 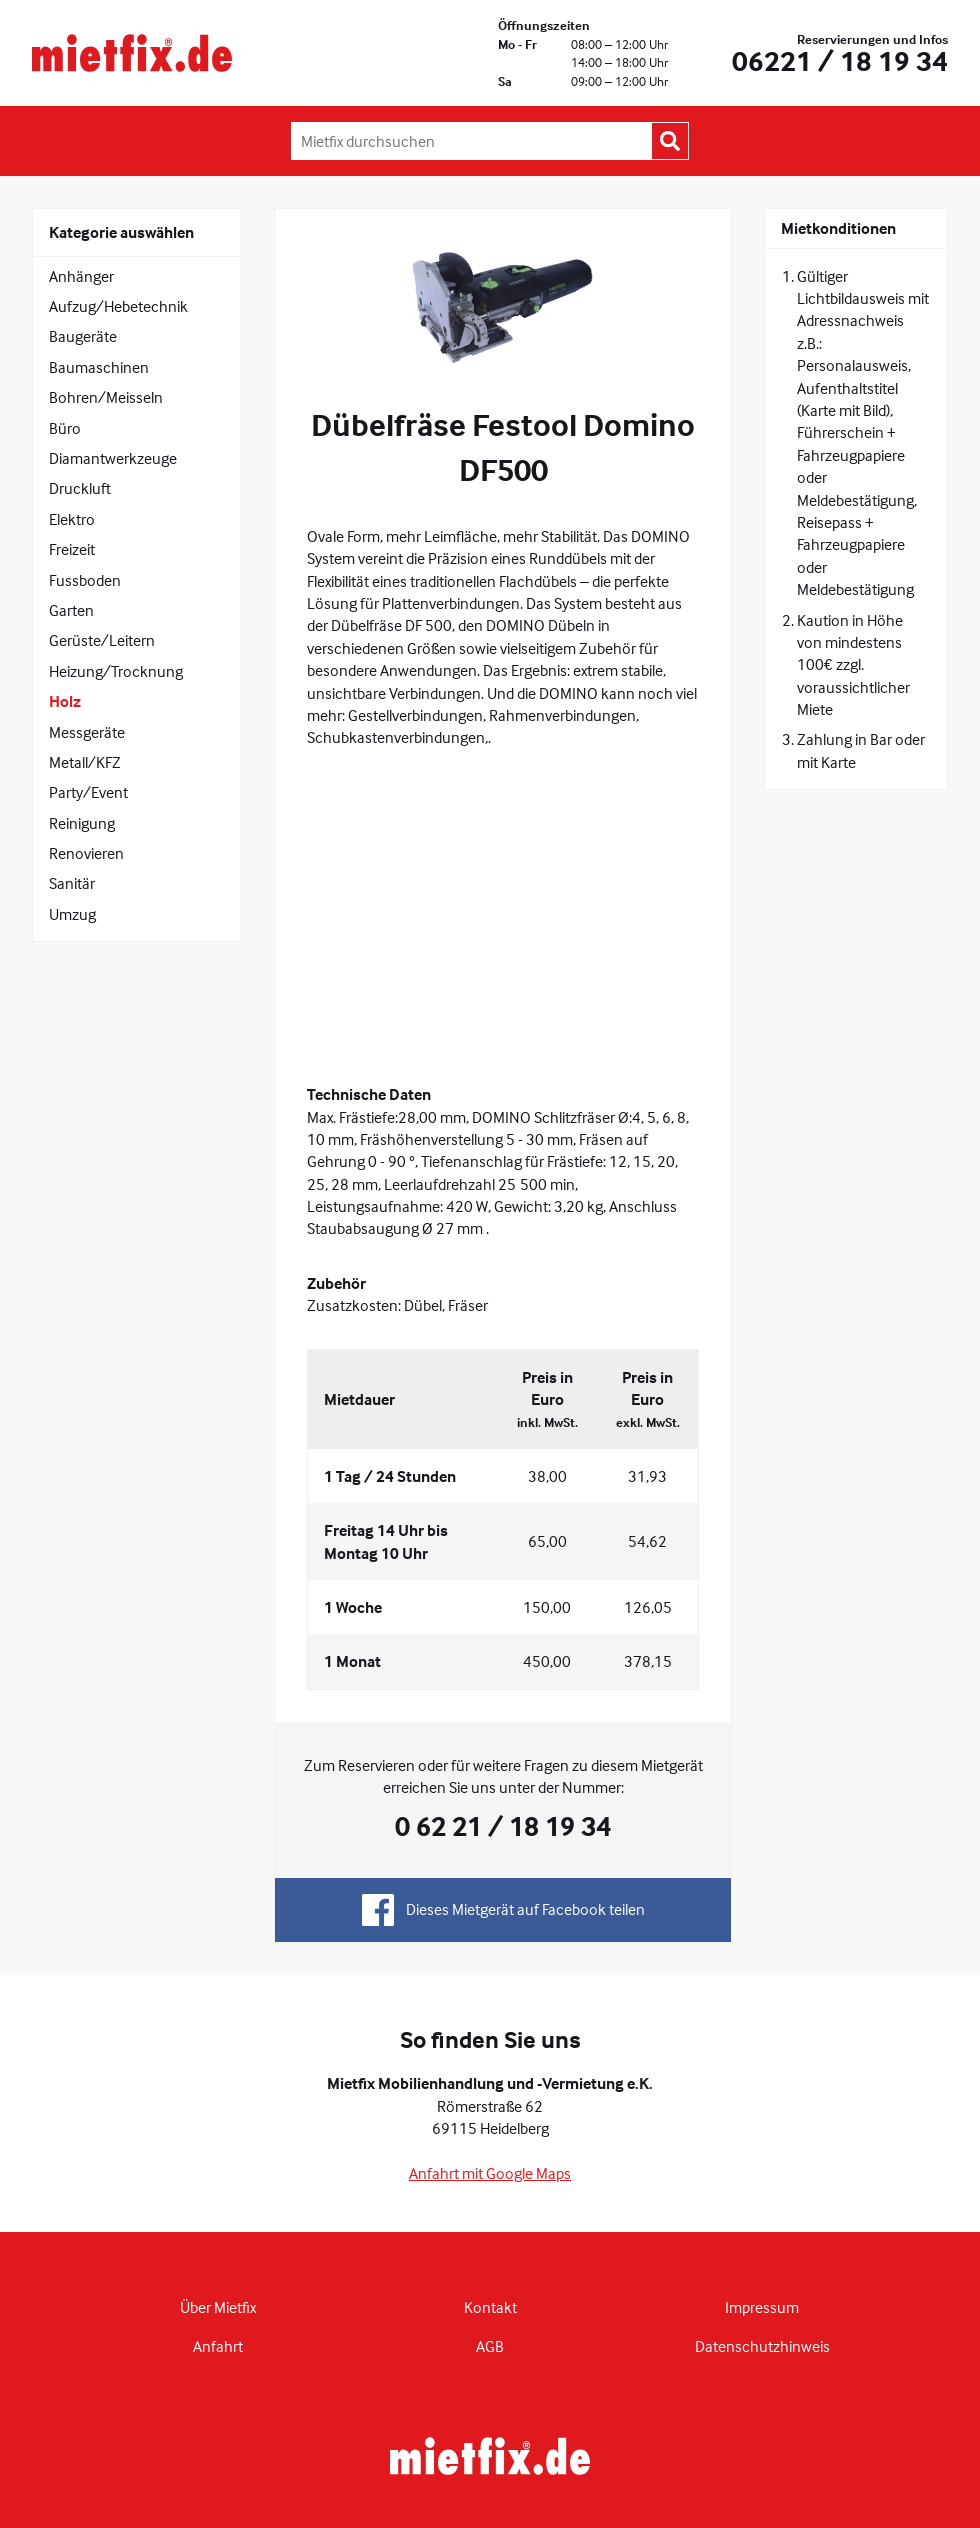 I want to click on Umzug, so click(x=72, y=914).